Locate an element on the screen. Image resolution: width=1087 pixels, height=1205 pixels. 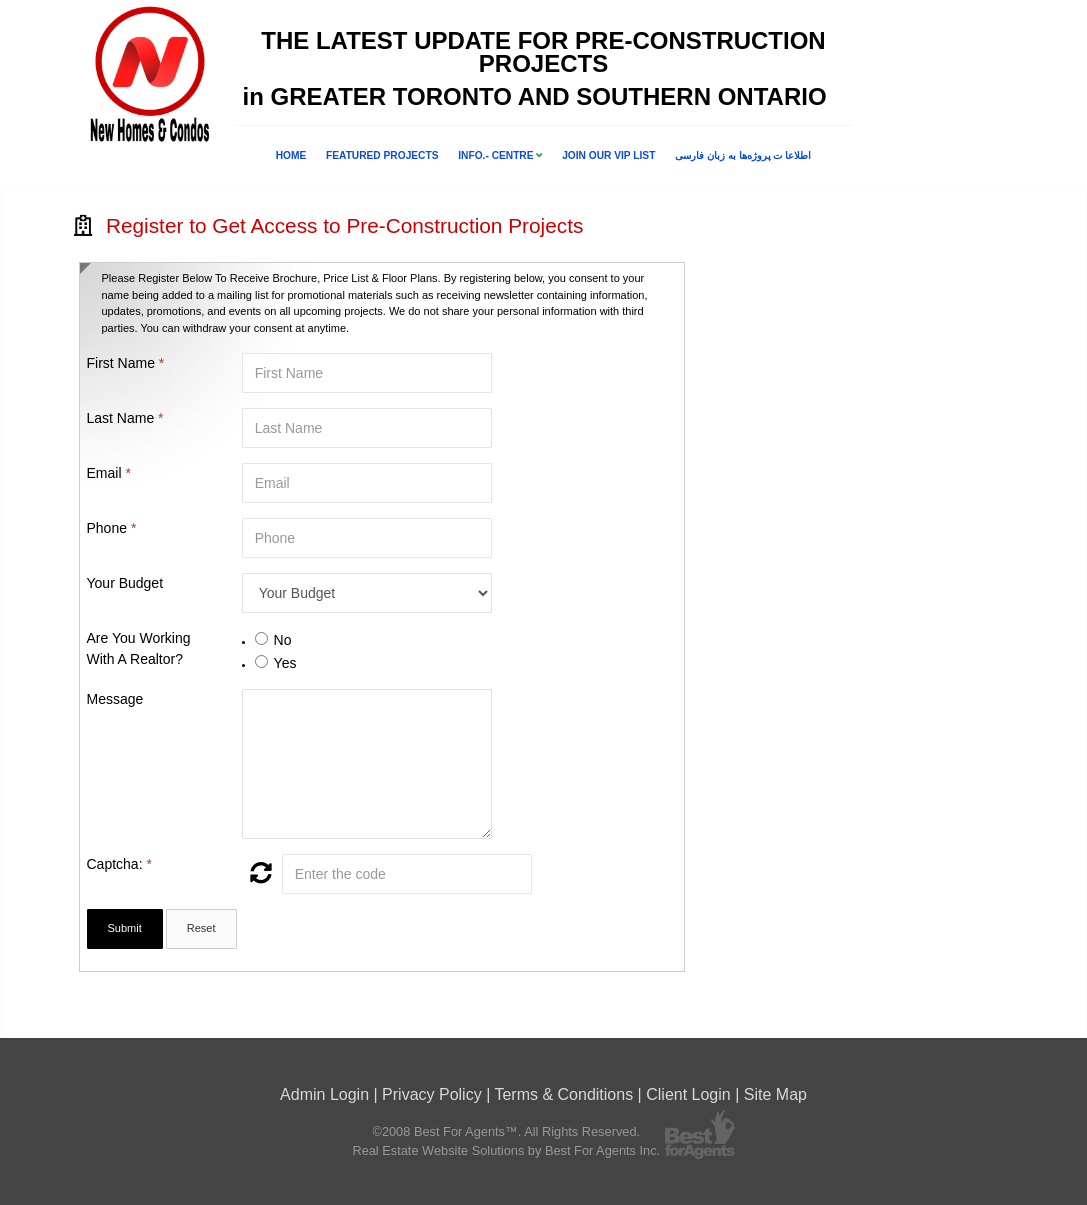
Yes is located at coordinates (285, 663).